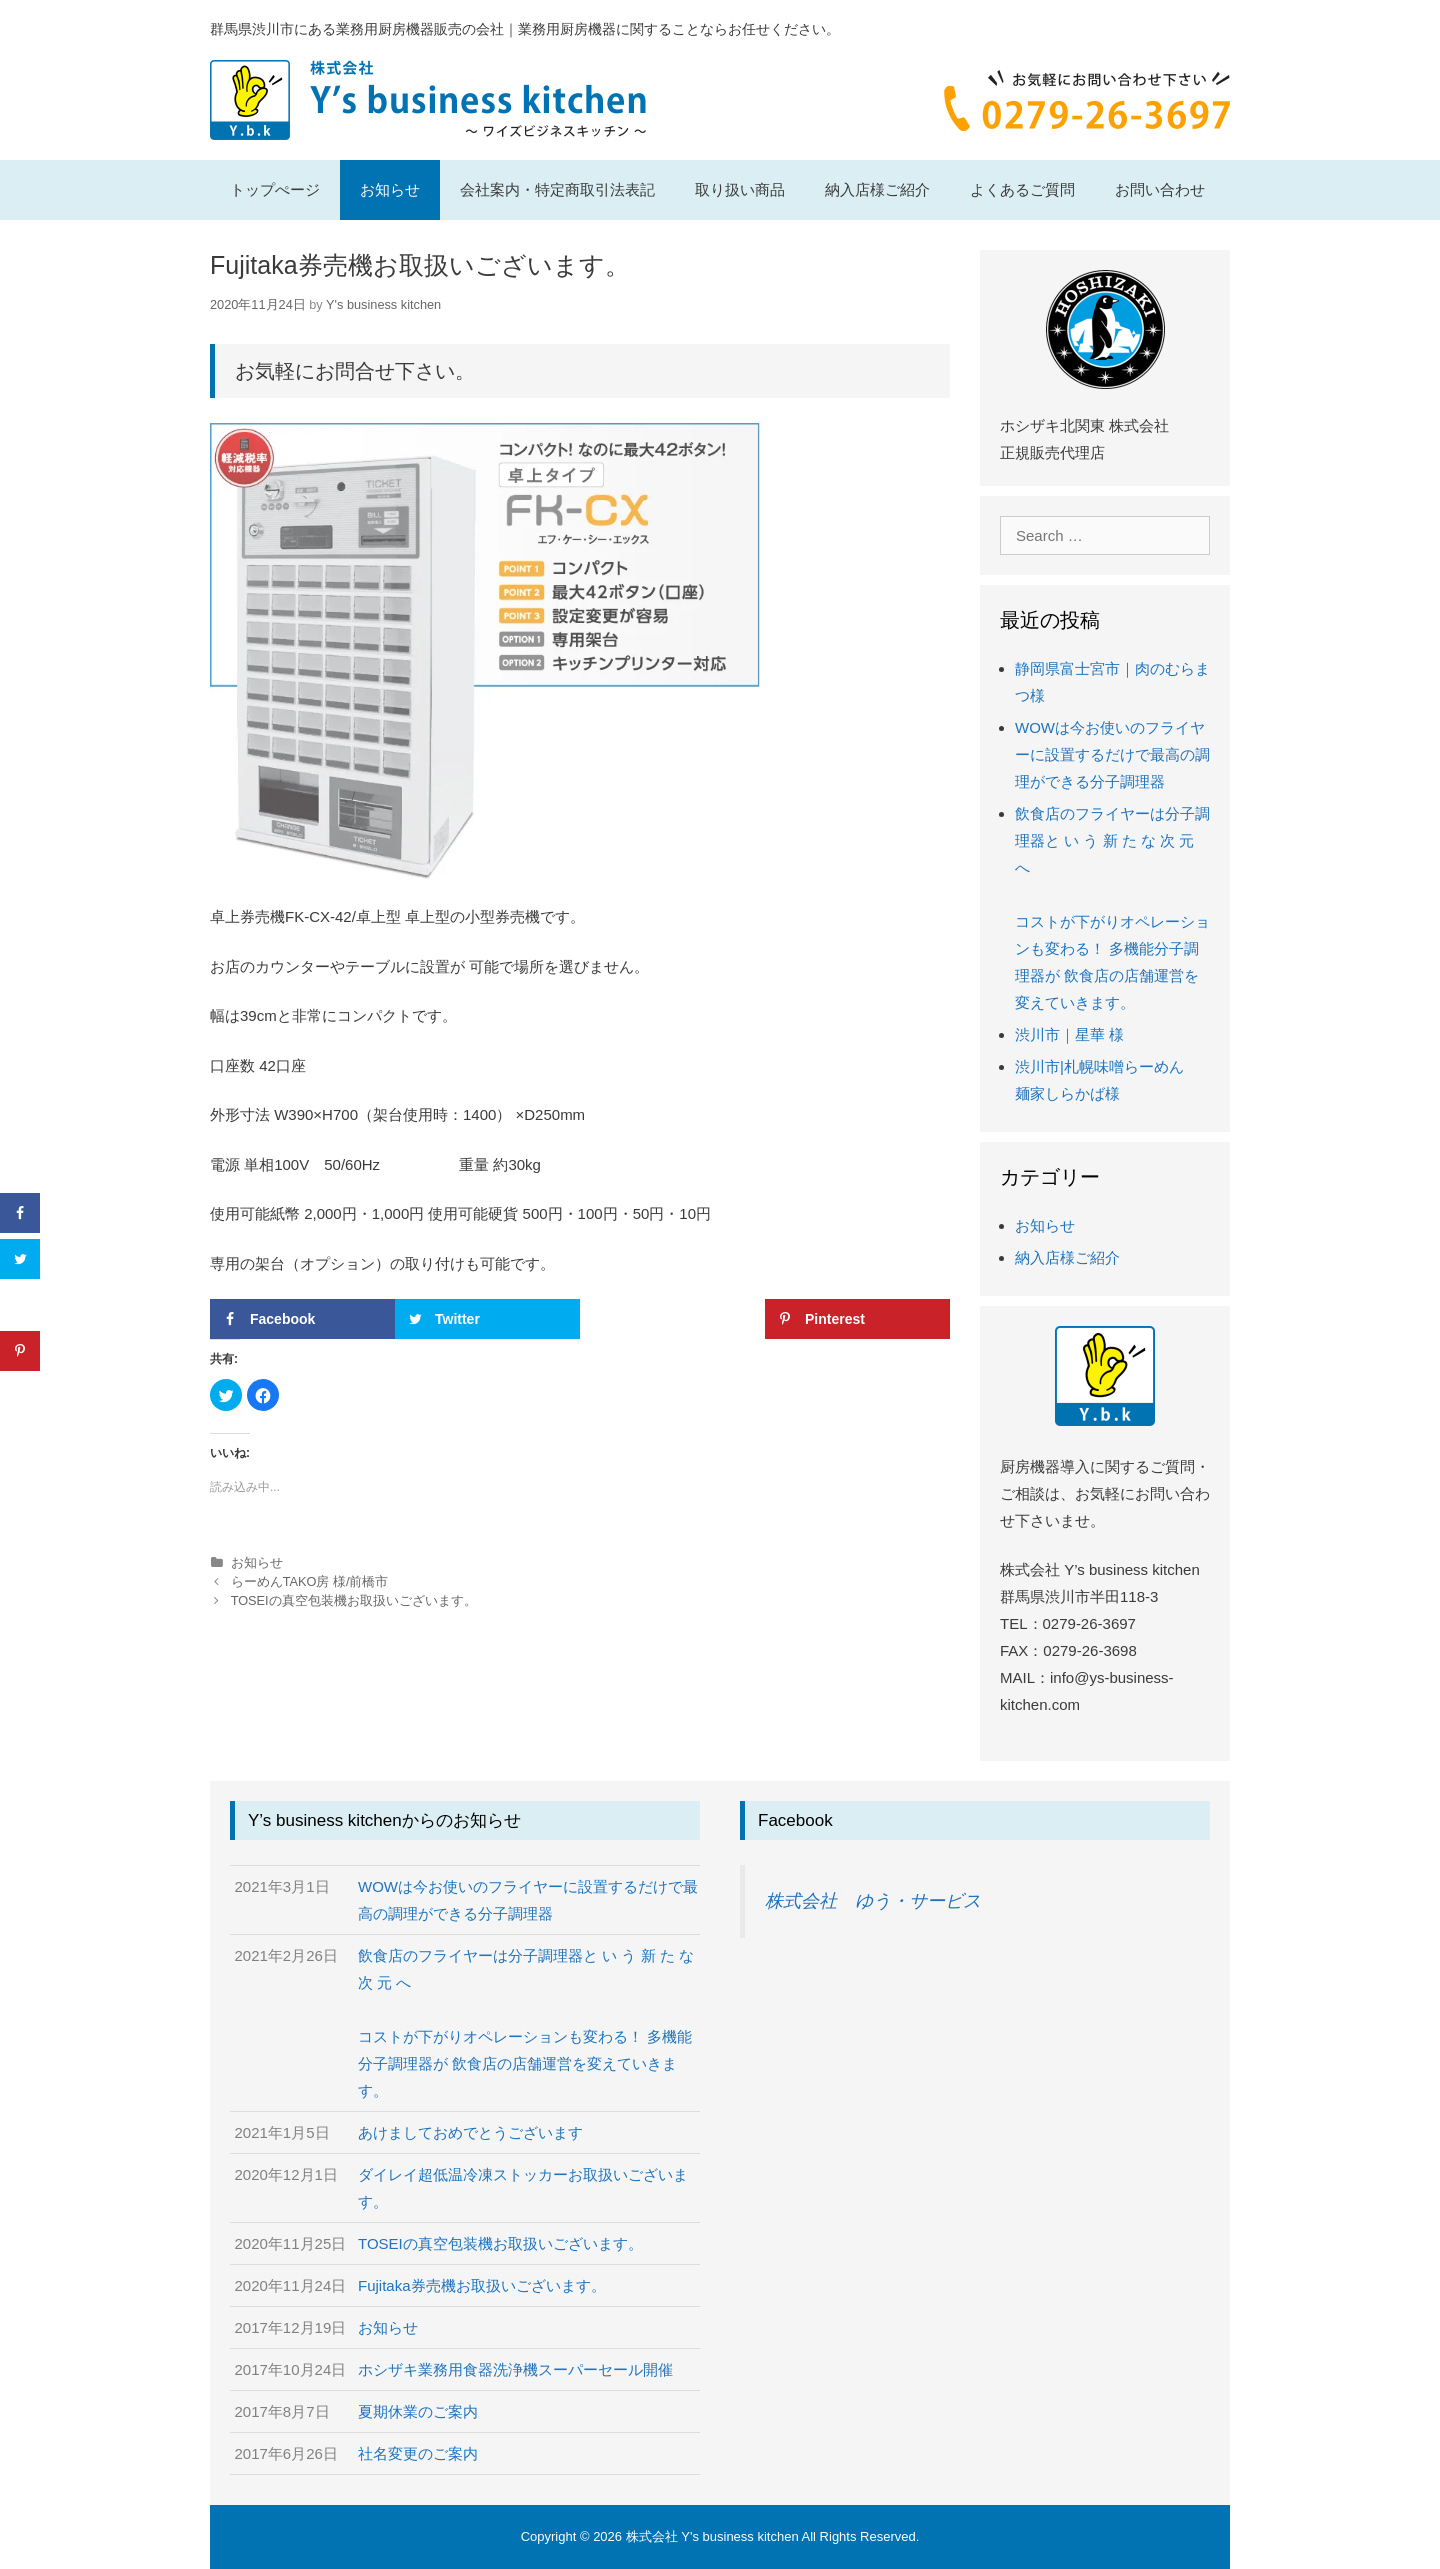  I want to click on WOWは今お使いのフライヤーに設置するだけで最高の調理ができる分子調理器, so click(1112, 754).